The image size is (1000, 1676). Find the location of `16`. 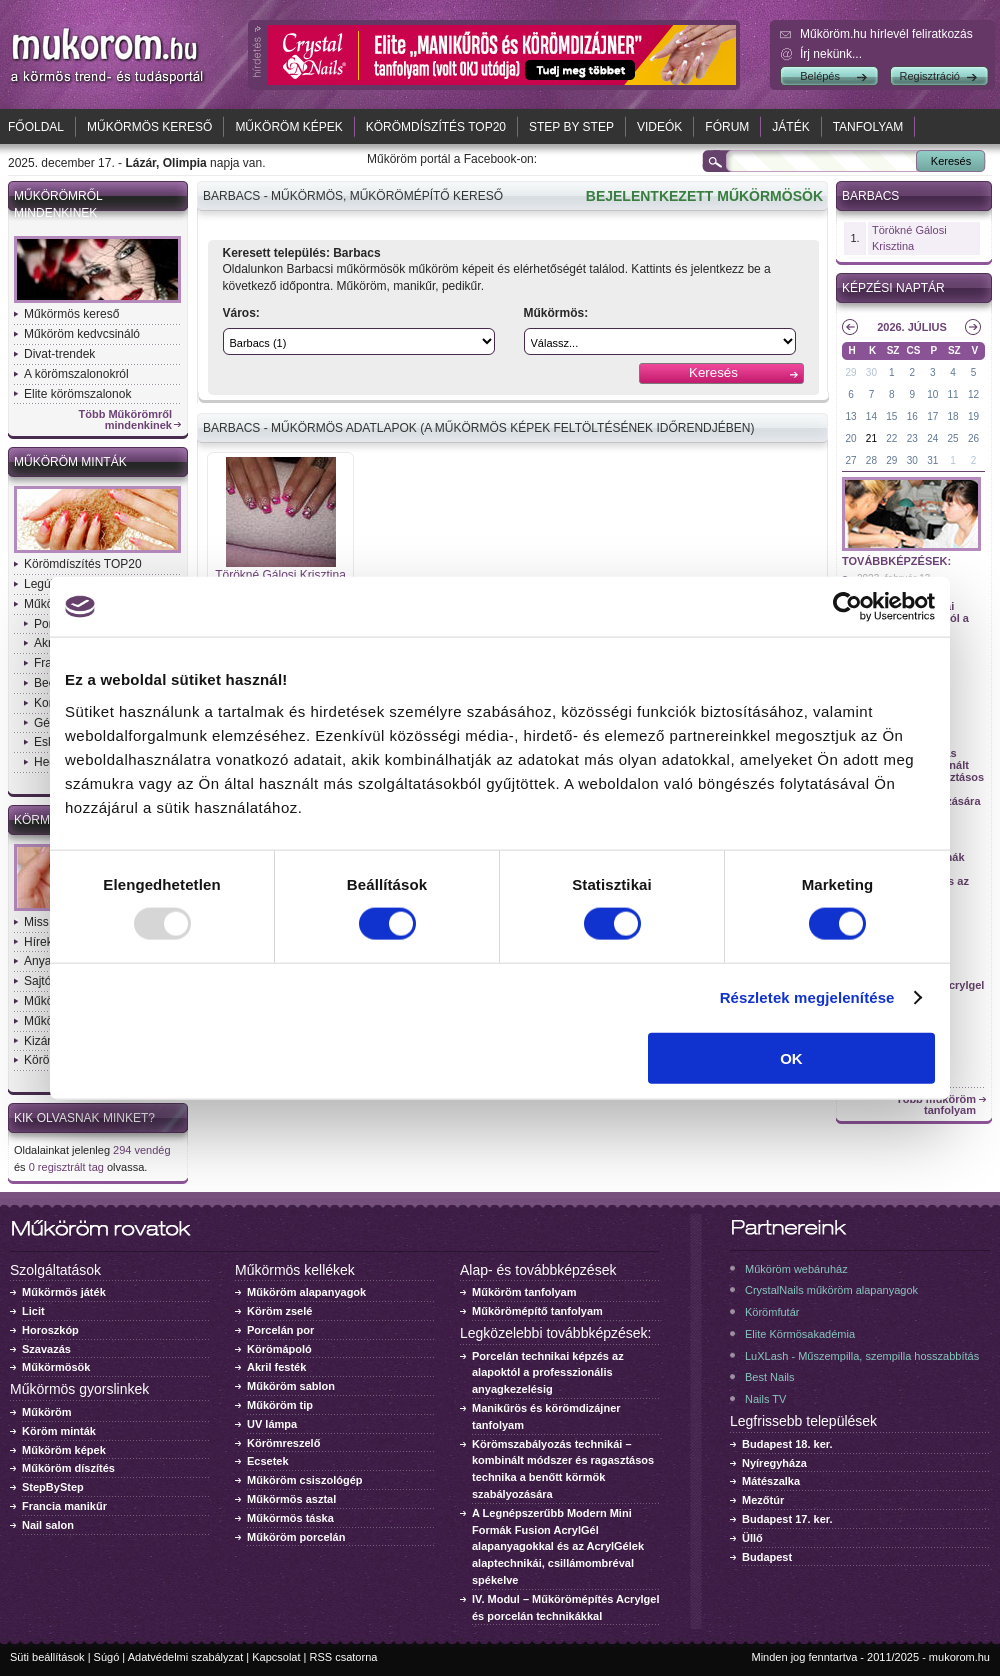

16 is located at coordinates (912, 416).